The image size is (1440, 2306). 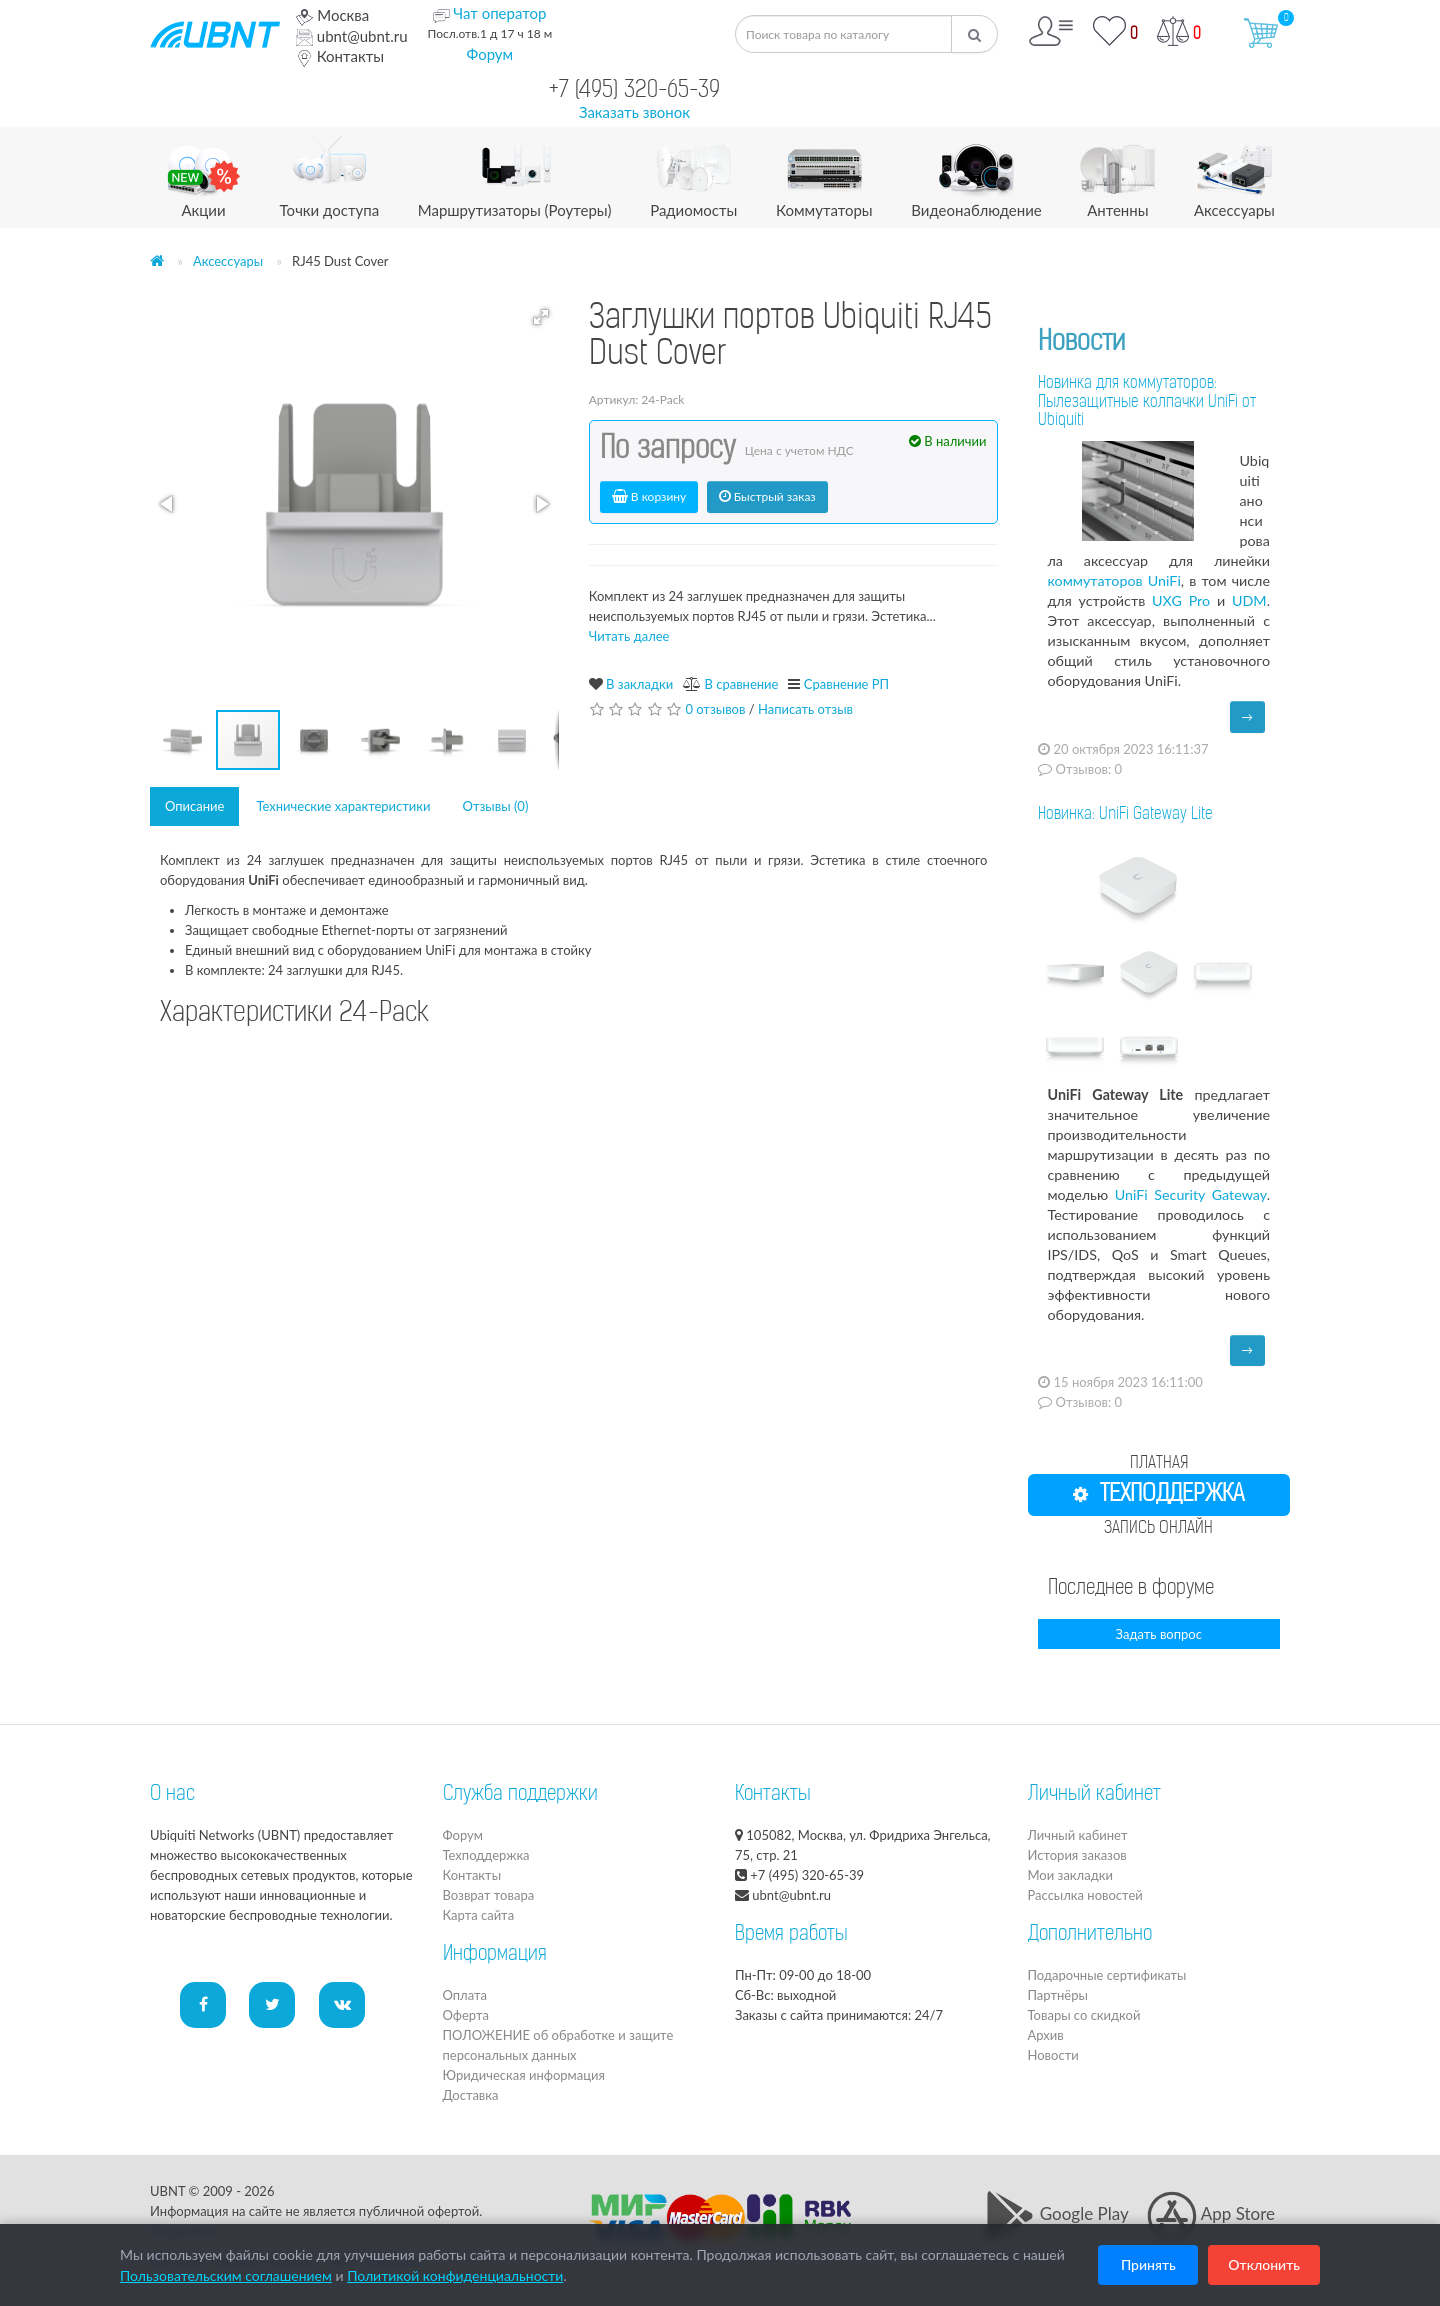 I want to click on Новости, so click(x=1081, y=343).